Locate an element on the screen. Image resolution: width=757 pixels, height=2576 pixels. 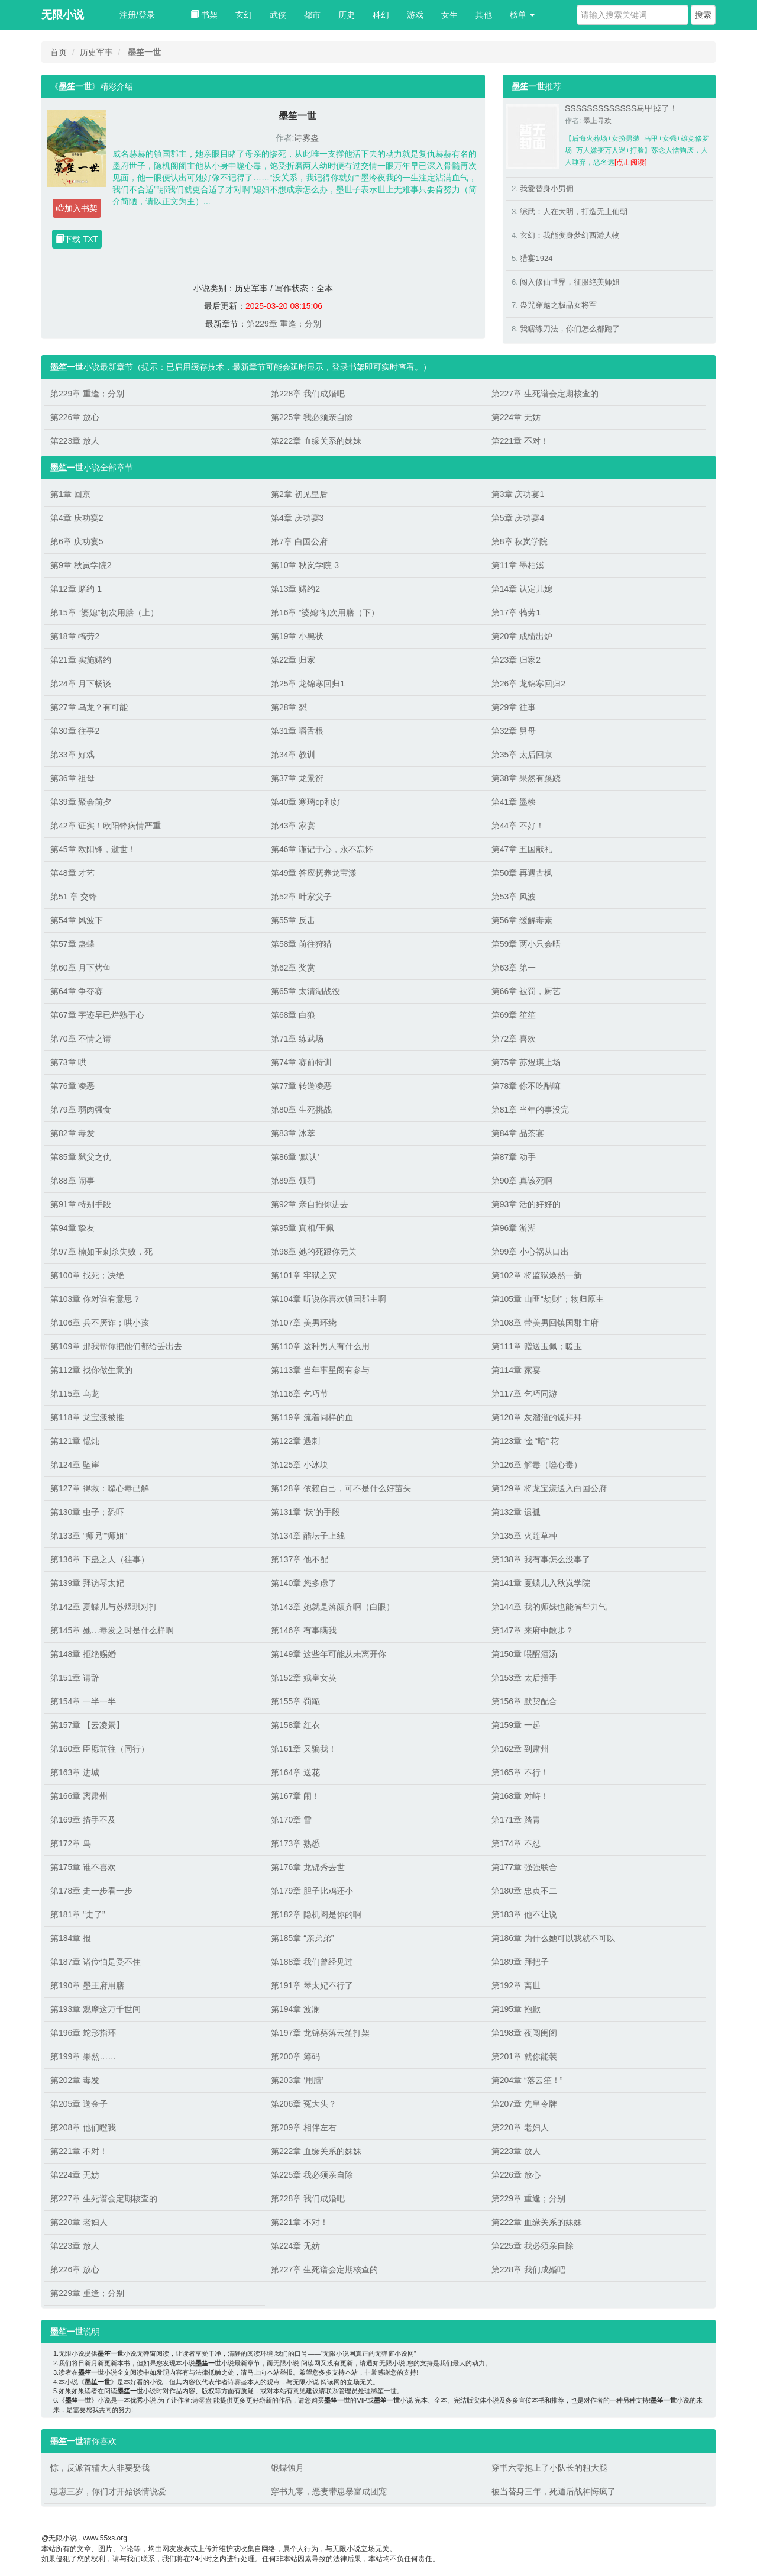
第84章 品茶宴 is located at coordinates (517, 1133).